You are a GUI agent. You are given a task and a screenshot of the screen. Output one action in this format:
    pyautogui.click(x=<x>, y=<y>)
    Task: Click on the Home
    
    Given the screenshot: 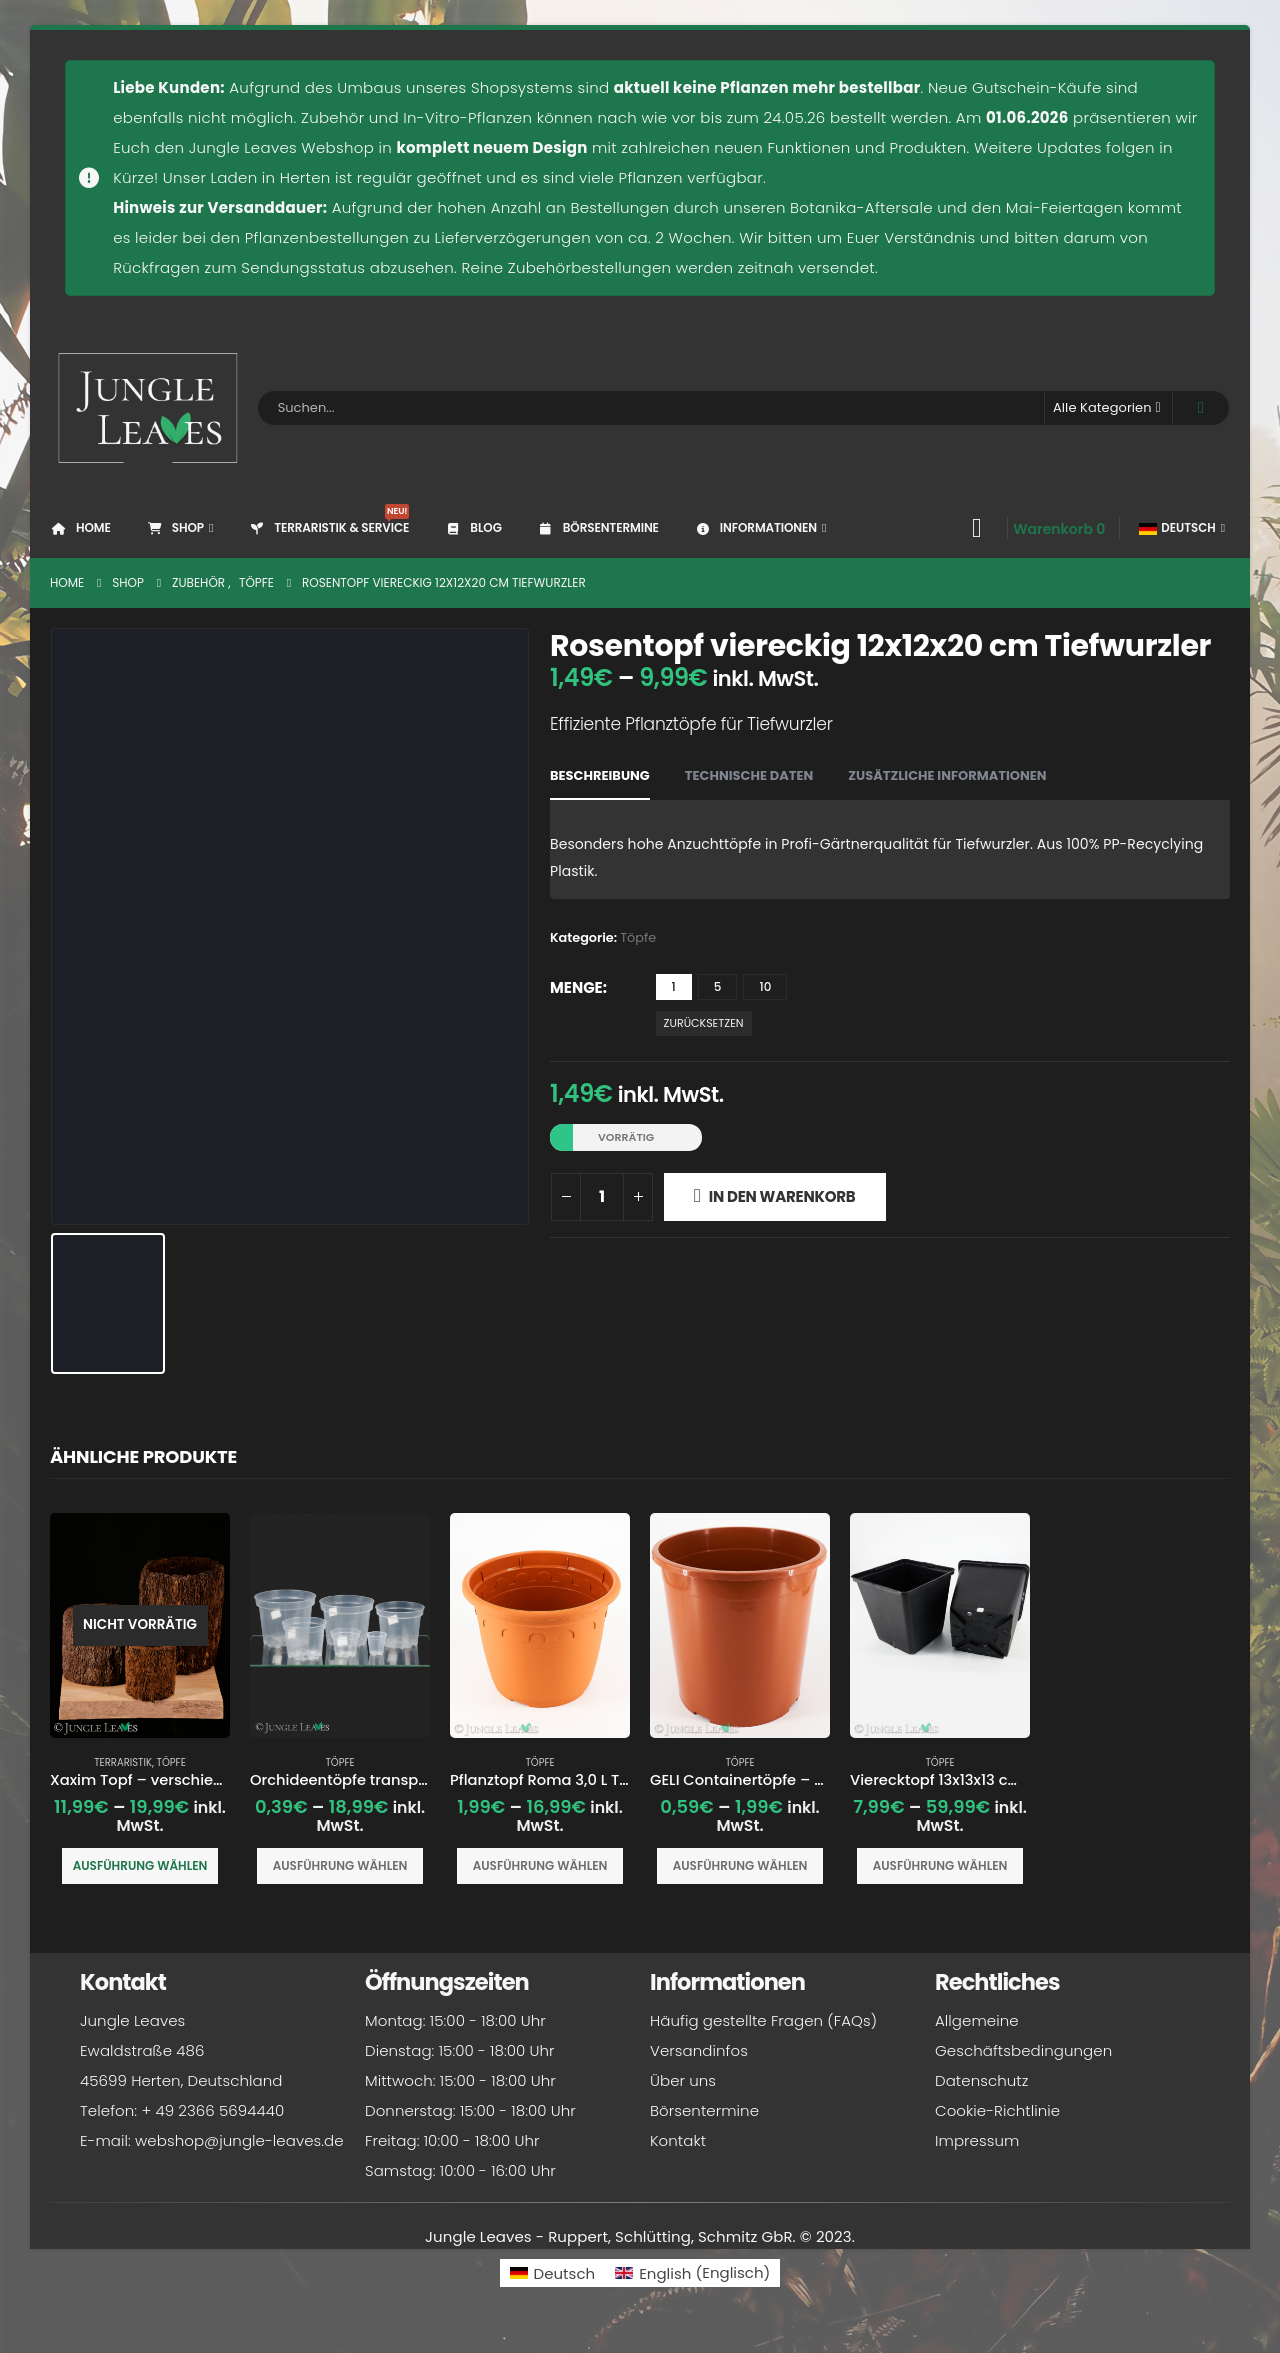 What is the action you would take?
    pyautogui.click(x=80, y=527)
    